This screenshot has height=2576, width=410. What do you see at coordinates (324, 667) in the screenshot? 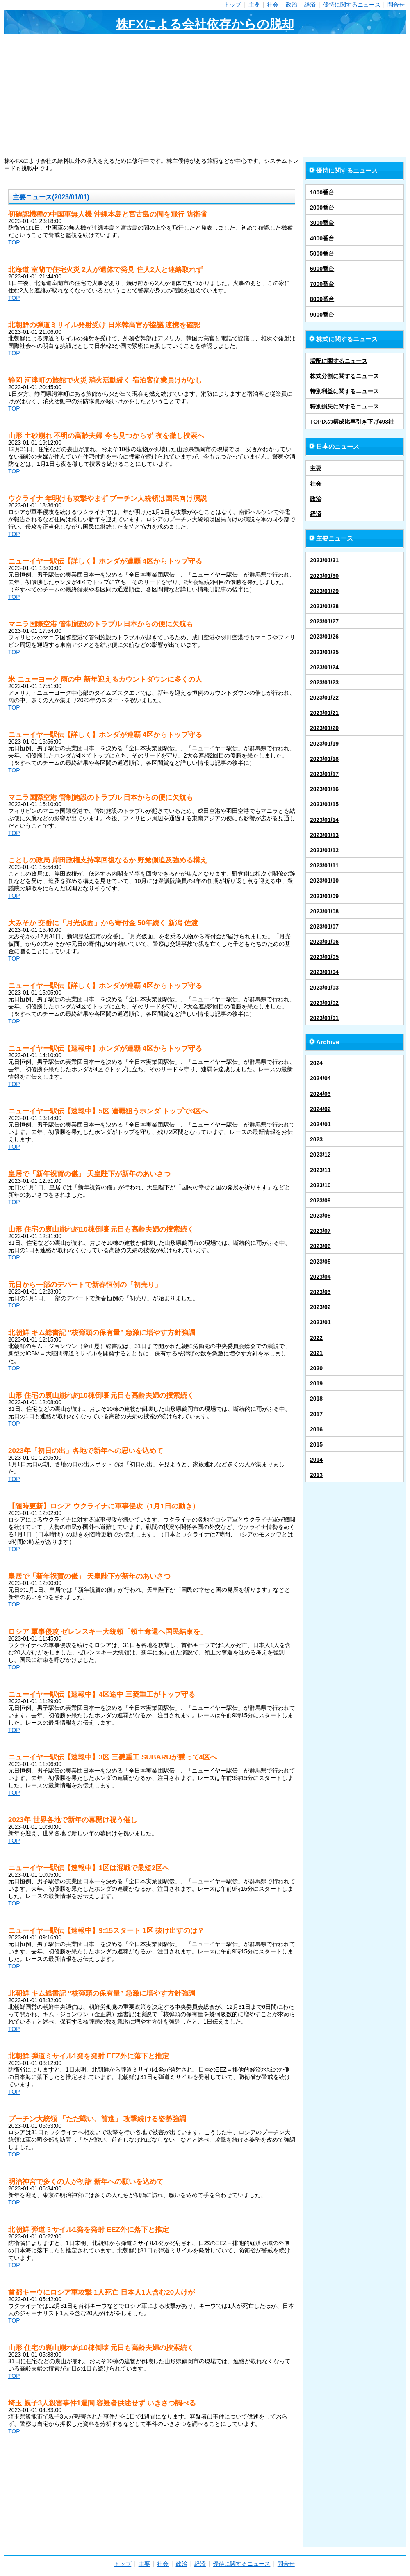
I see `2023/01/24` at bounding box center [324, 667].